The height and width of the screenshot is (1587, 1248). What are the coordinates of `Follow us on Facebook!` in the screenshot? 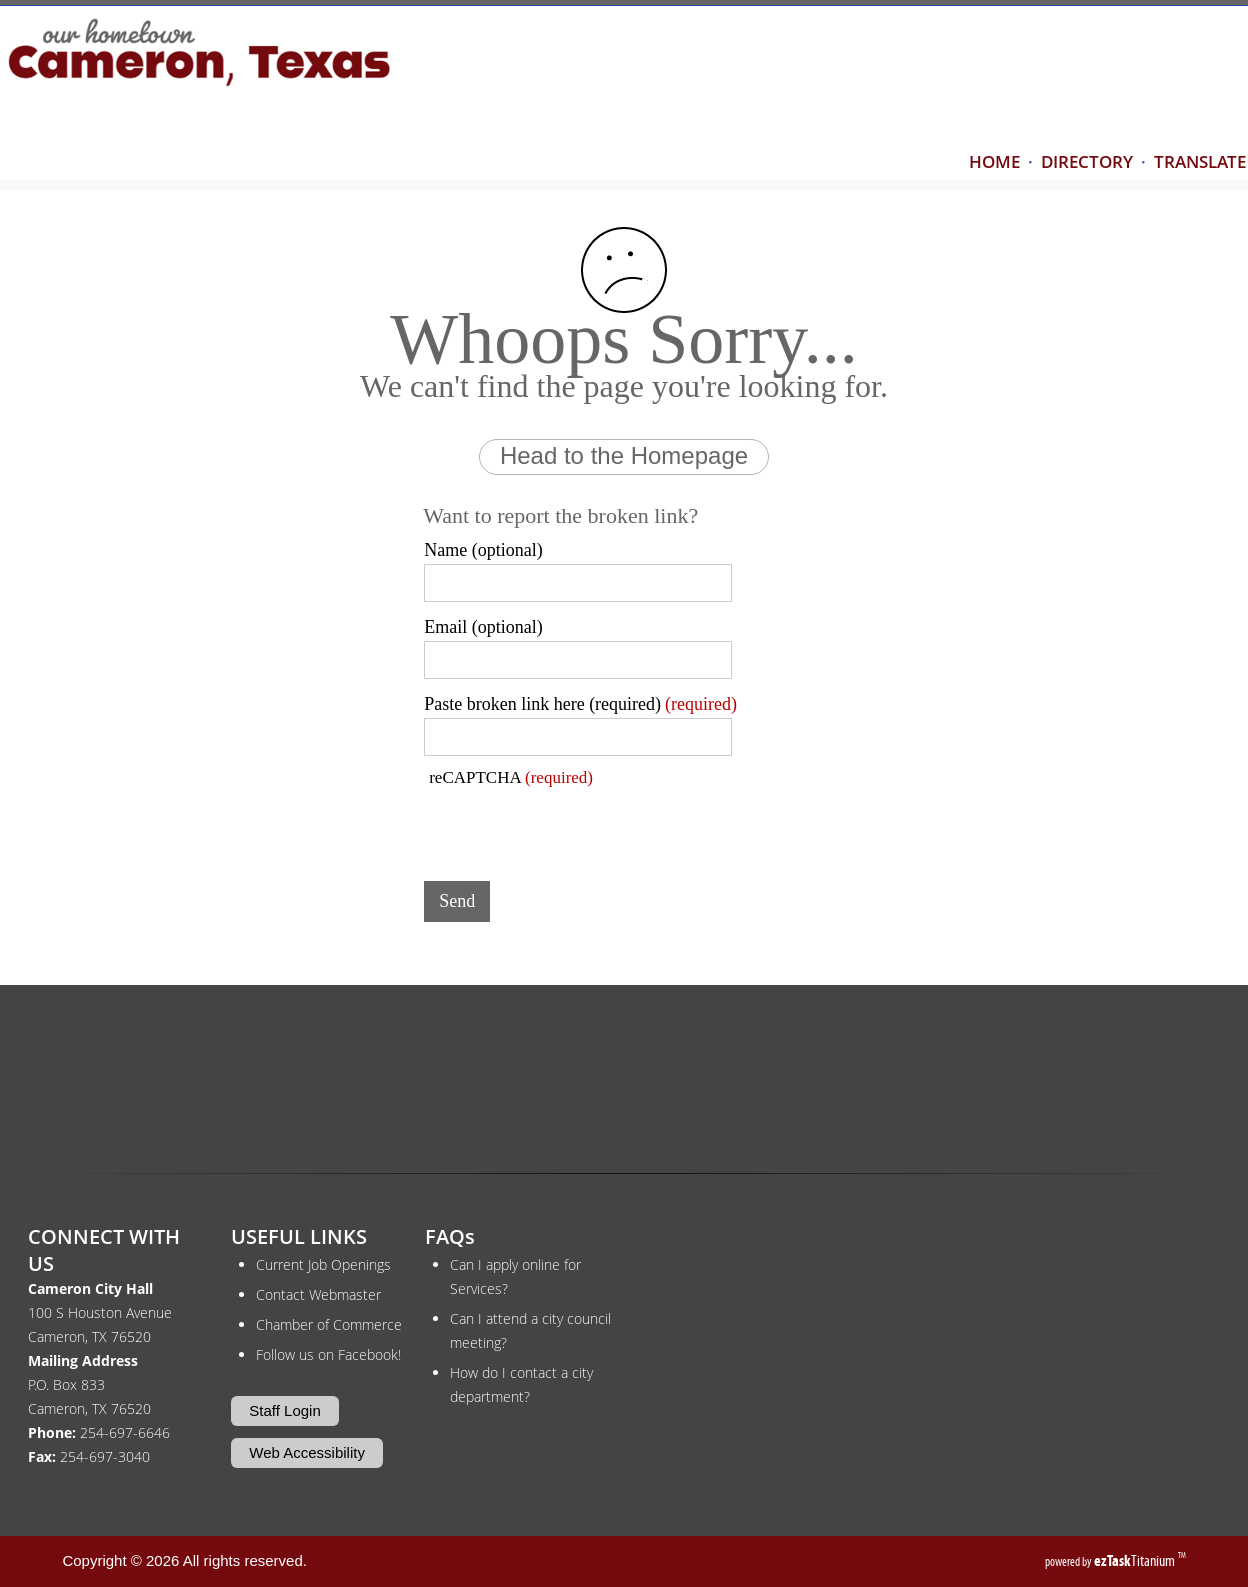 It's located at (328, 1354).